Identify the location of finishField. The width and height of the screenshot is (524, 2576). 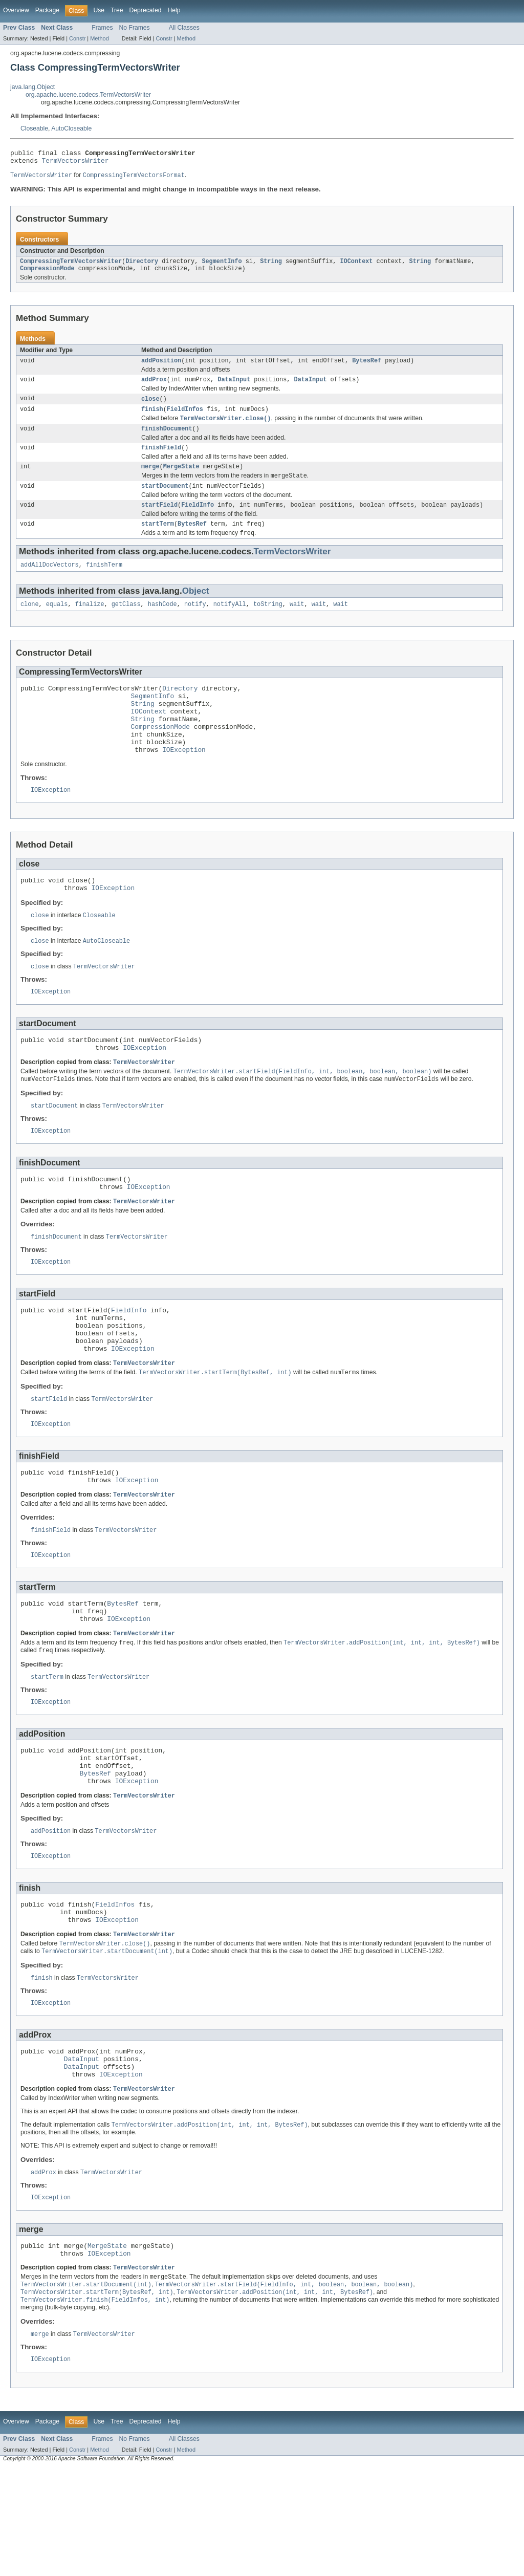
(161, 459).